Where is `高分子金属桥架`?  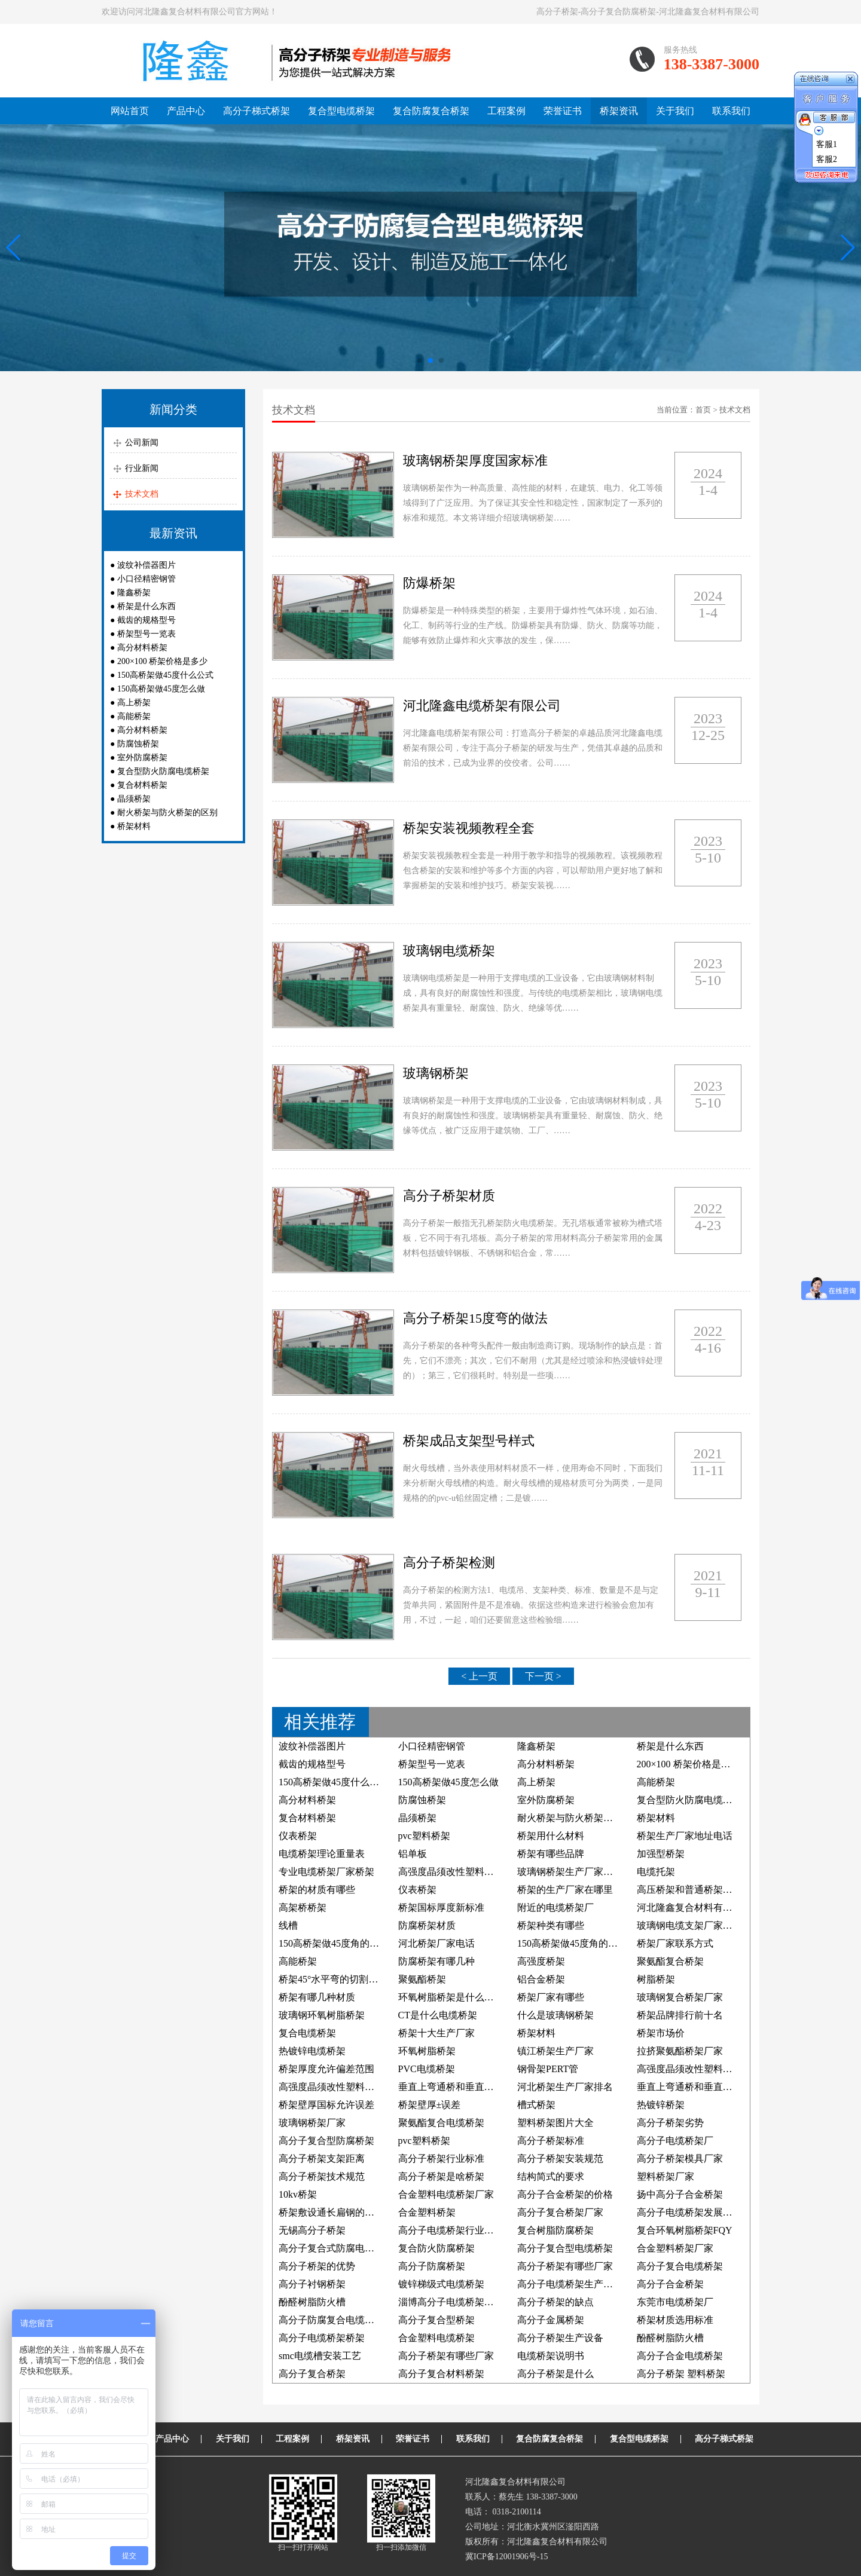 高分子金属桥架 is located at coordinates (550, 2320).